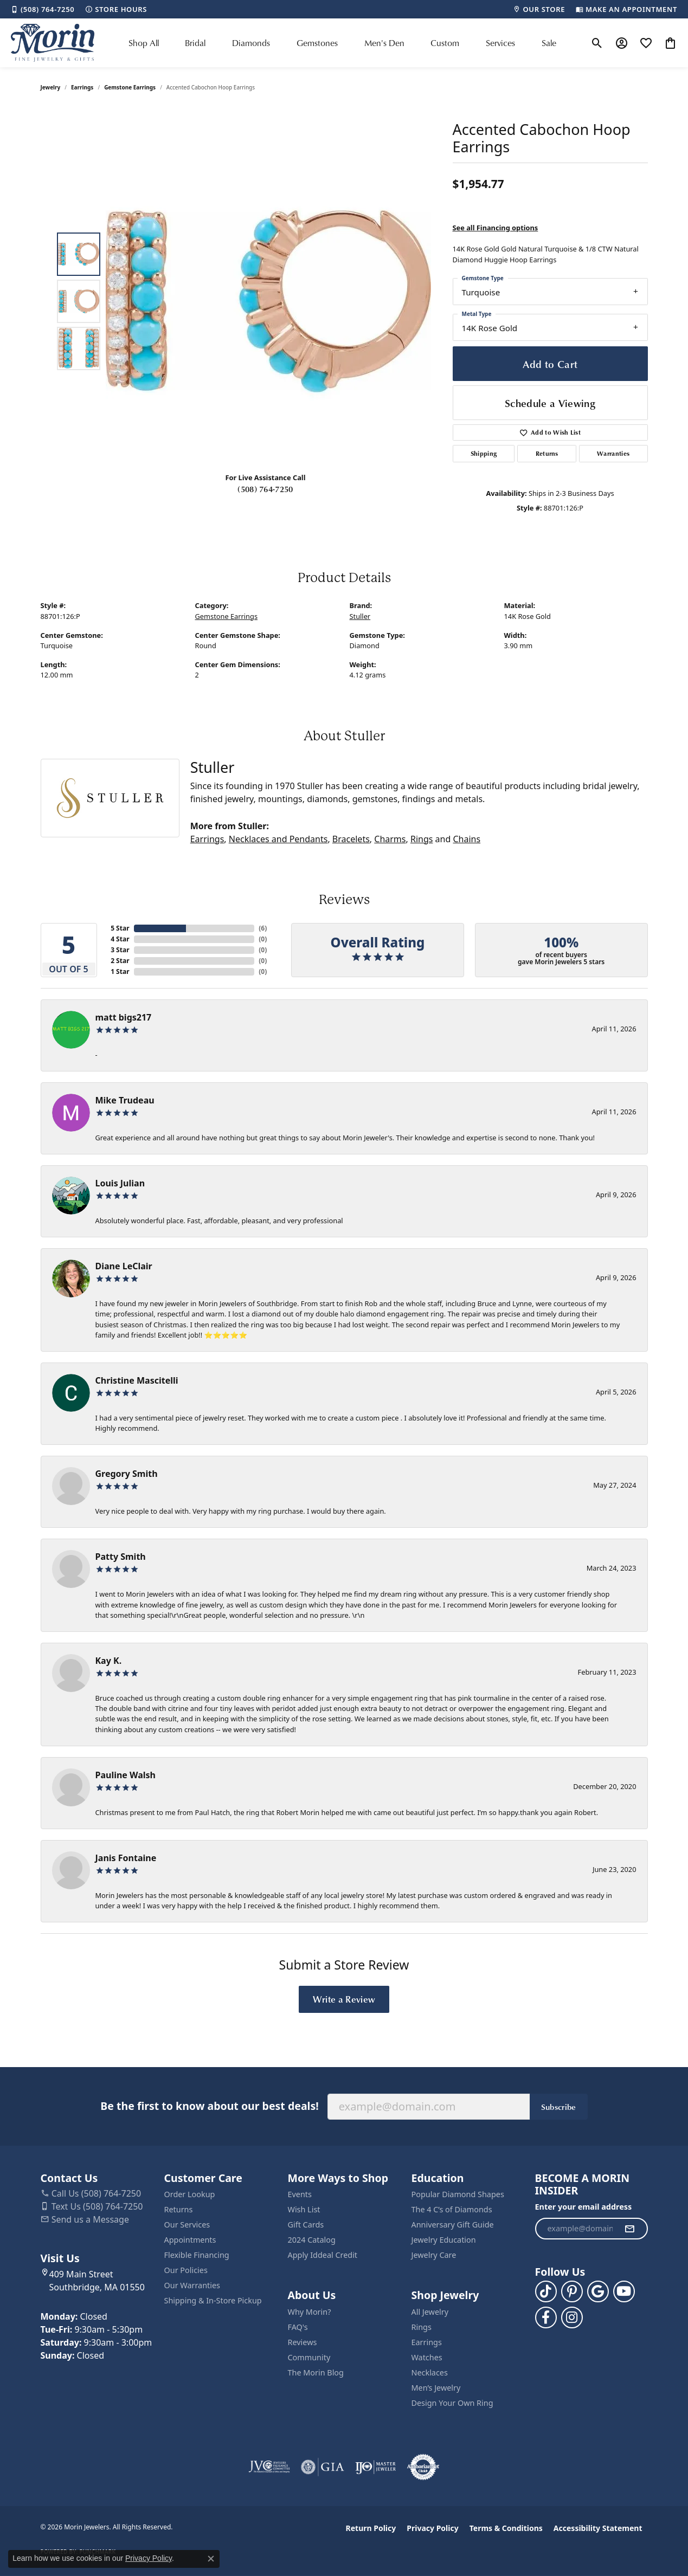 This screenshot has height=2576, width=688. I want to click on Order Lookup, so click(189, 2194).